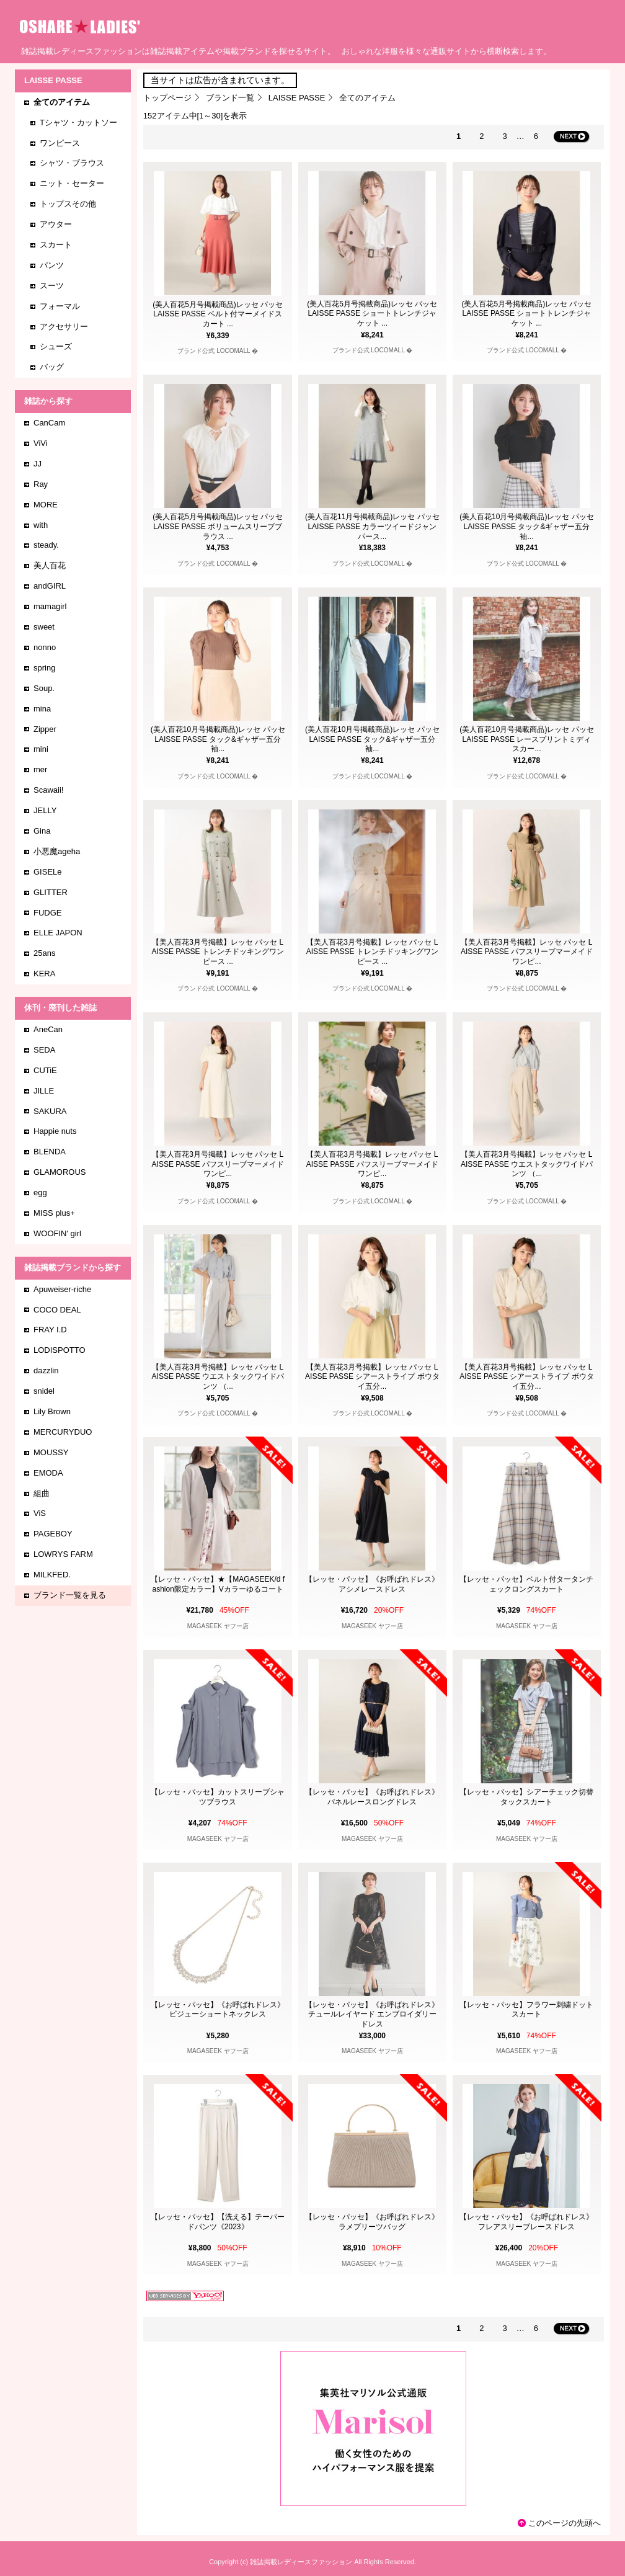 The height and width of the screenshot is (2576, 625). I want to click on spring, so click(44, 667).